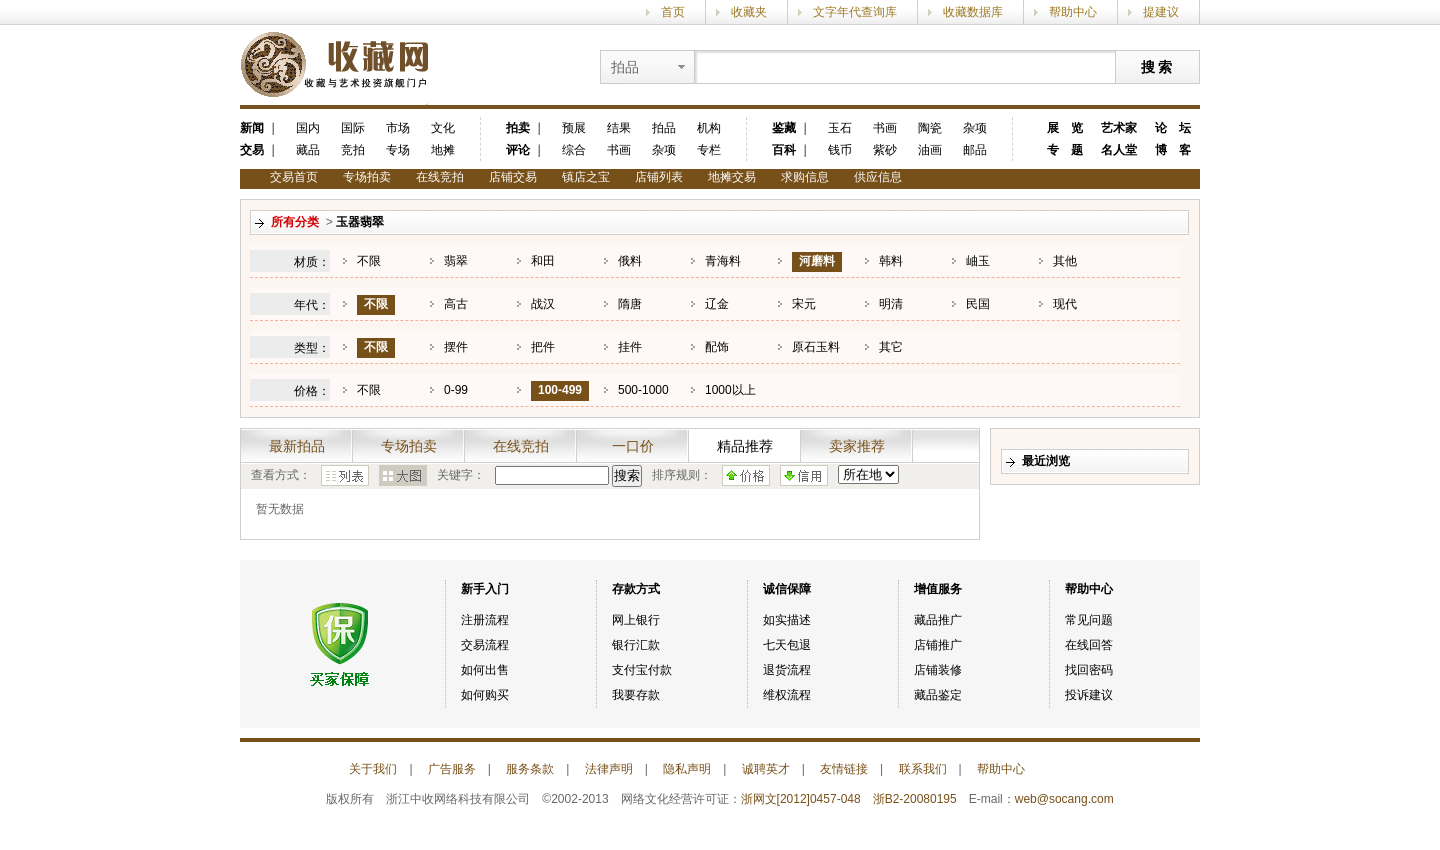 The width and height of the screenshot is (1440, 850). I want to click on 最新拍品, so click(297, 446).